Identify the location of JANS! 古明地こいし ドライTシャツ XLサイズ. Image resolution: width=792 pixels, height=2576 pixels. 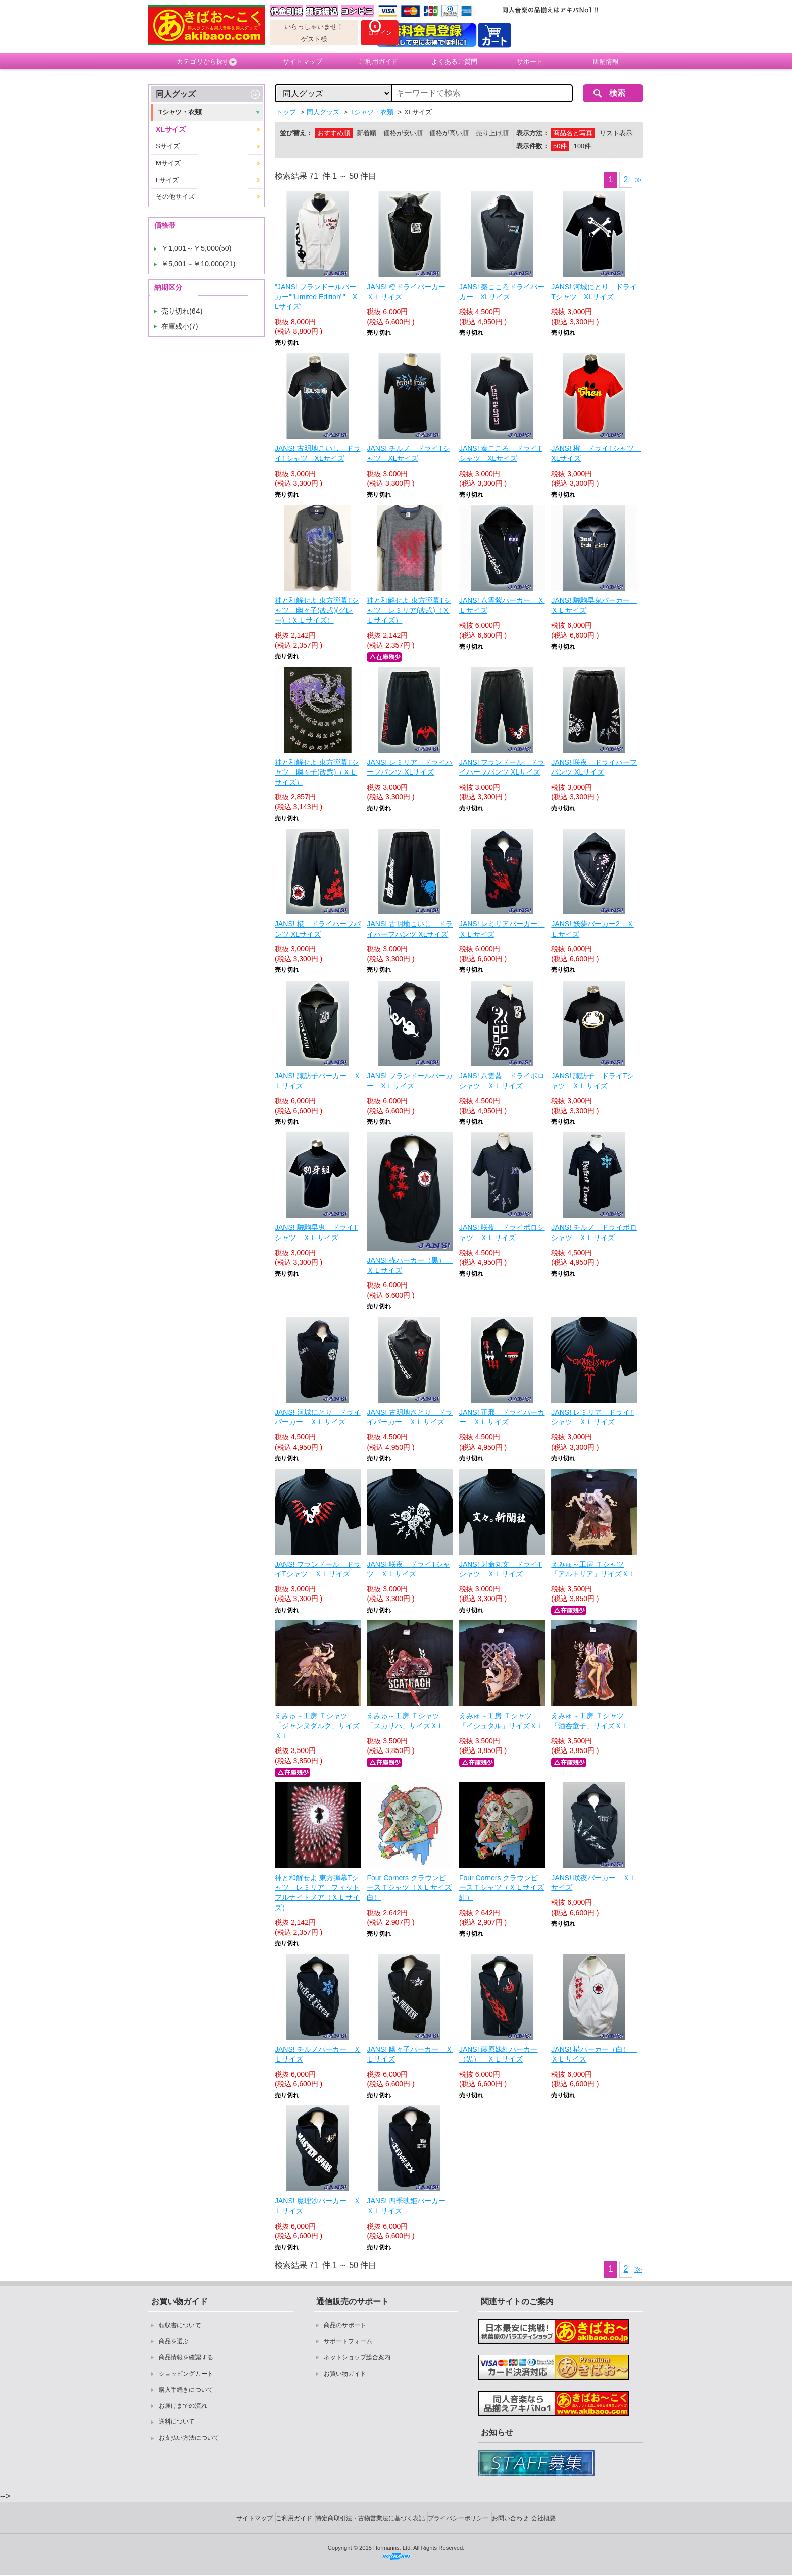
(318, 453).